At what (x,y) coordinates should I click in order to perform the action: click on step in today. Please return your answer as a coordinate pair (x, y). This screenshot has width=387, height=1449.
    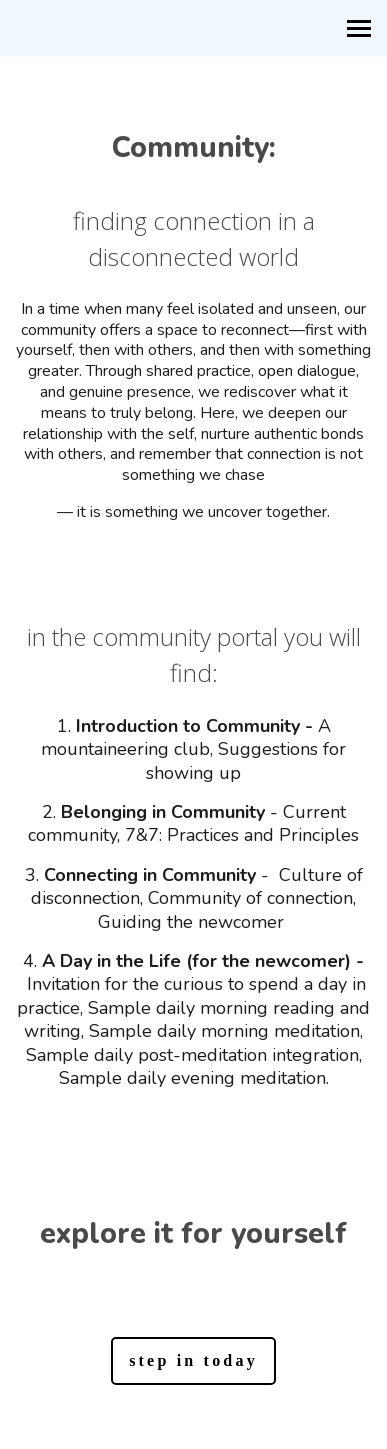
    Looking at the image, I should click on (193, 1360).